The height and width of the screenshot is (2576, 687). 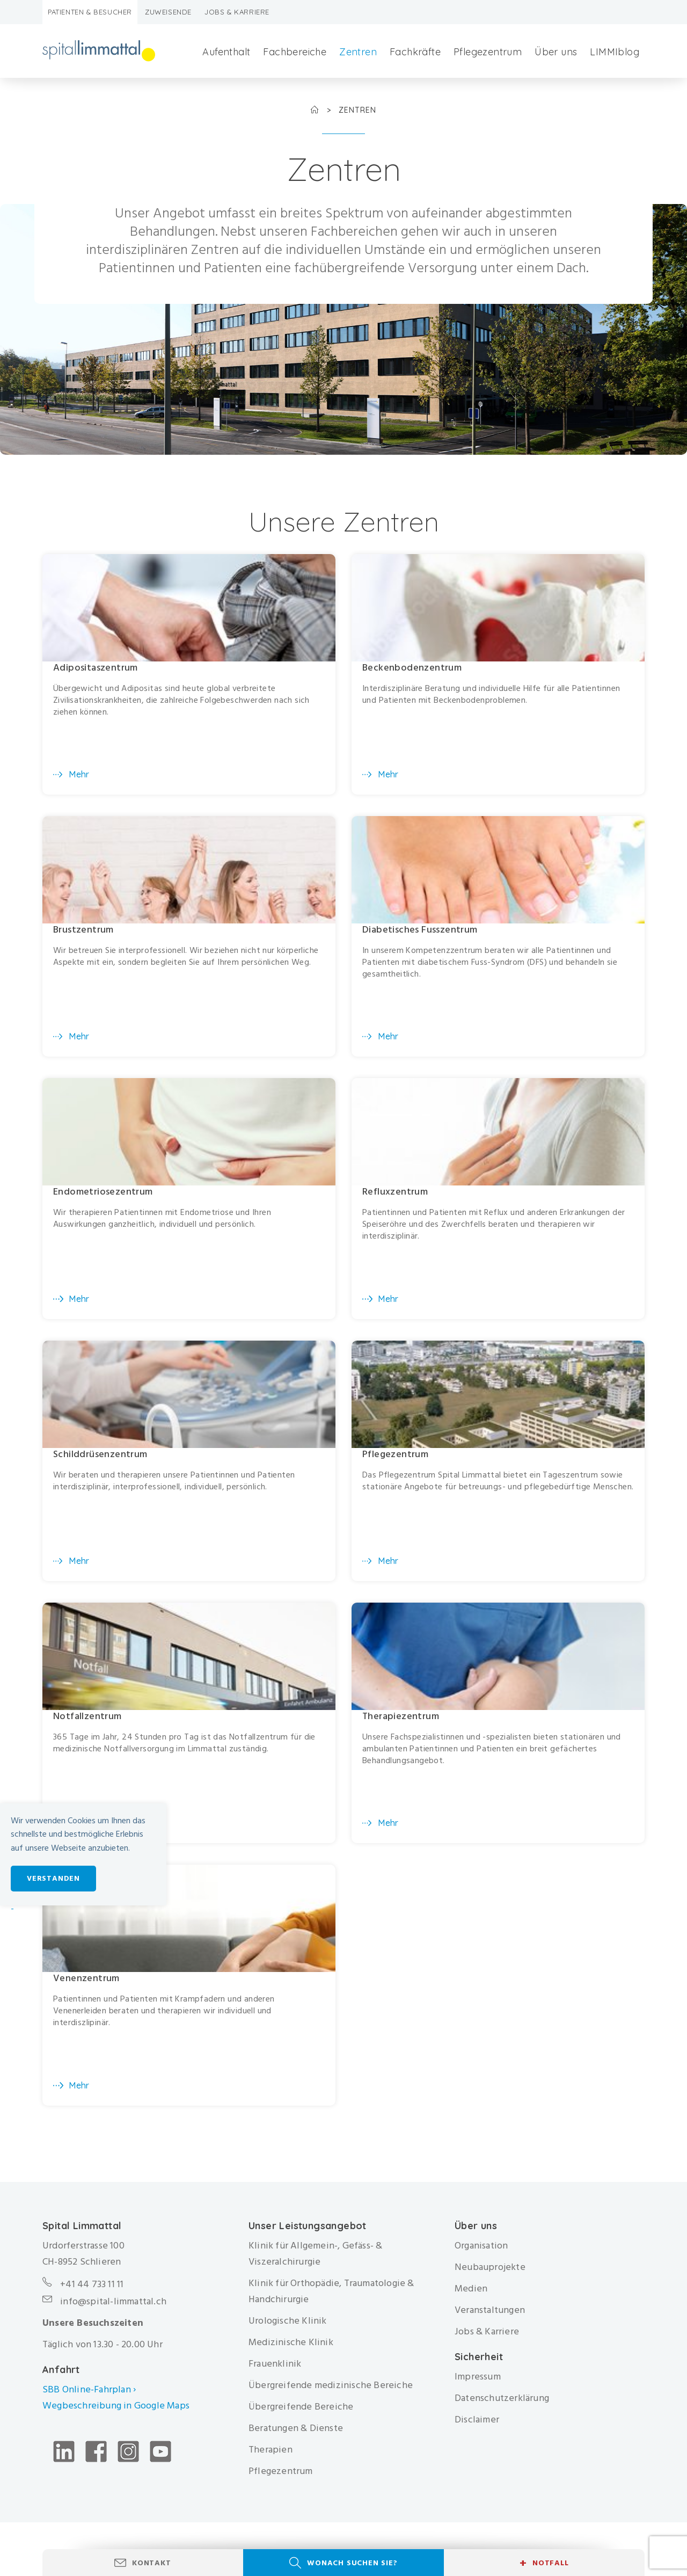 What do you see at coordinates (294, 52) in the screenshot?
I see `Fachbereiche` at bounding box center [294, 52].